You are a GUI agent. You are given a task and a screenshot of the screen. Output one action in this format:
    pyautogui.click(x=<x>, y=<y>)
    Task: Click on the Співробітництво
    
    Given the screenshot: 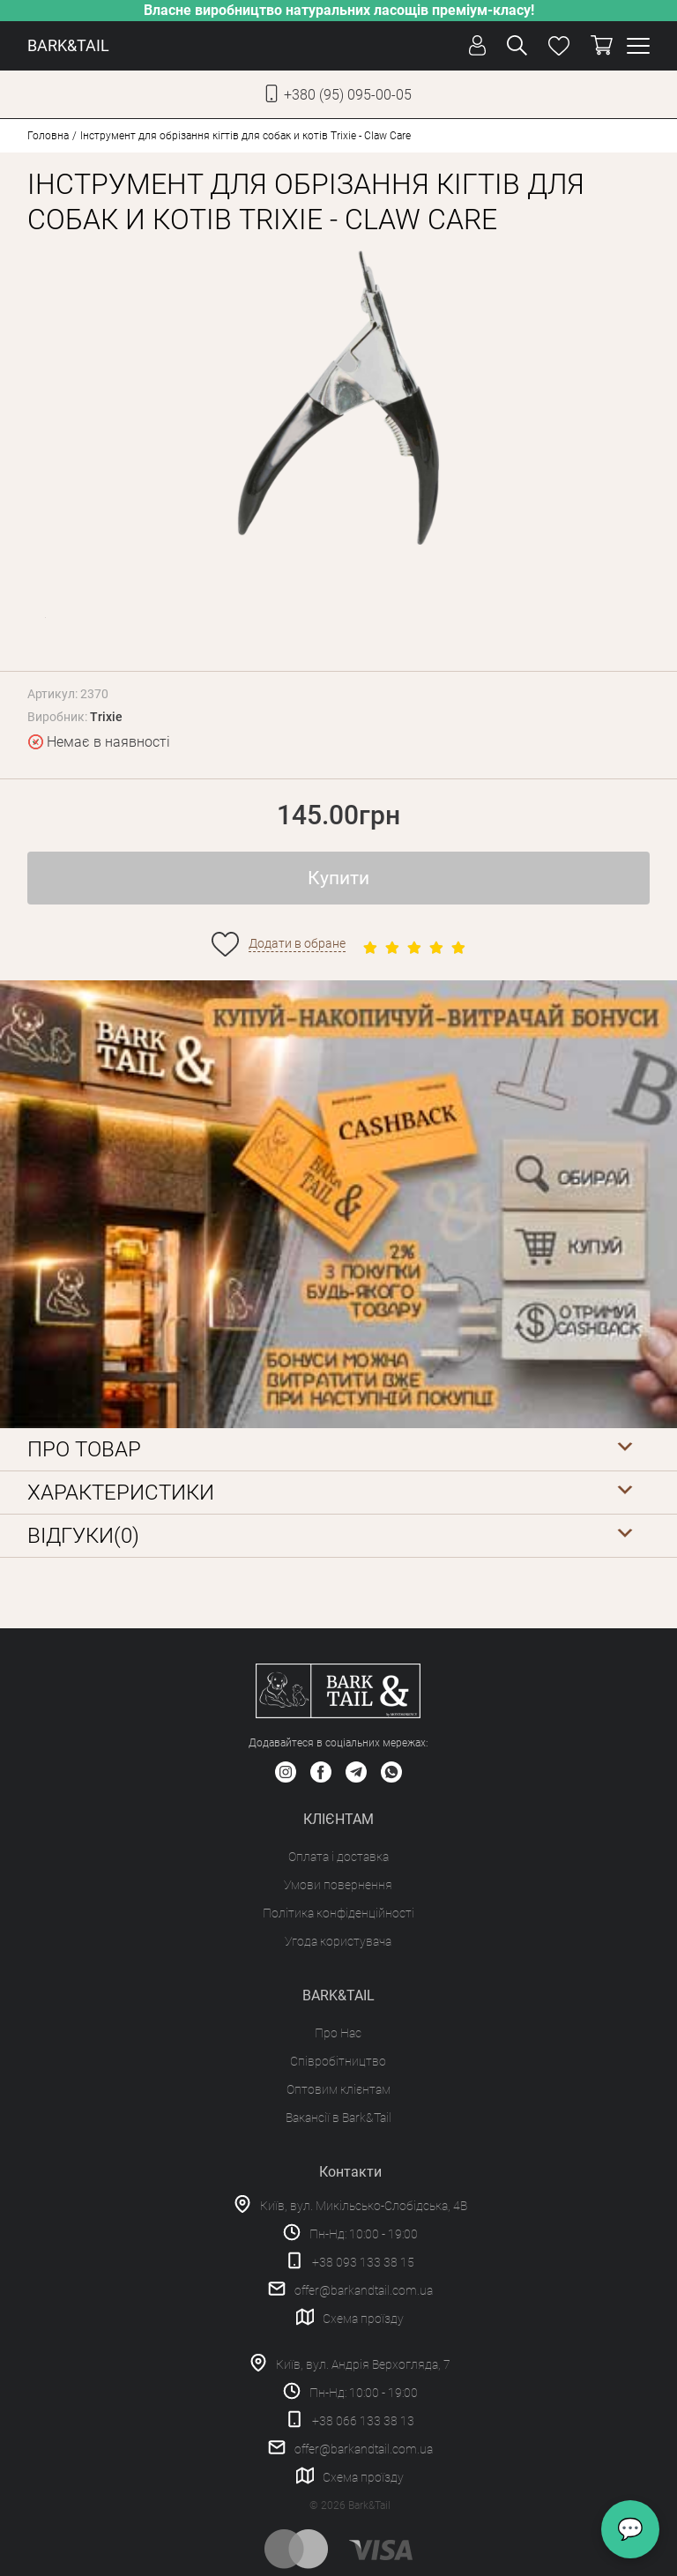 What is the action you would take?
    pyautogui.click(x=338, y=2061)
    